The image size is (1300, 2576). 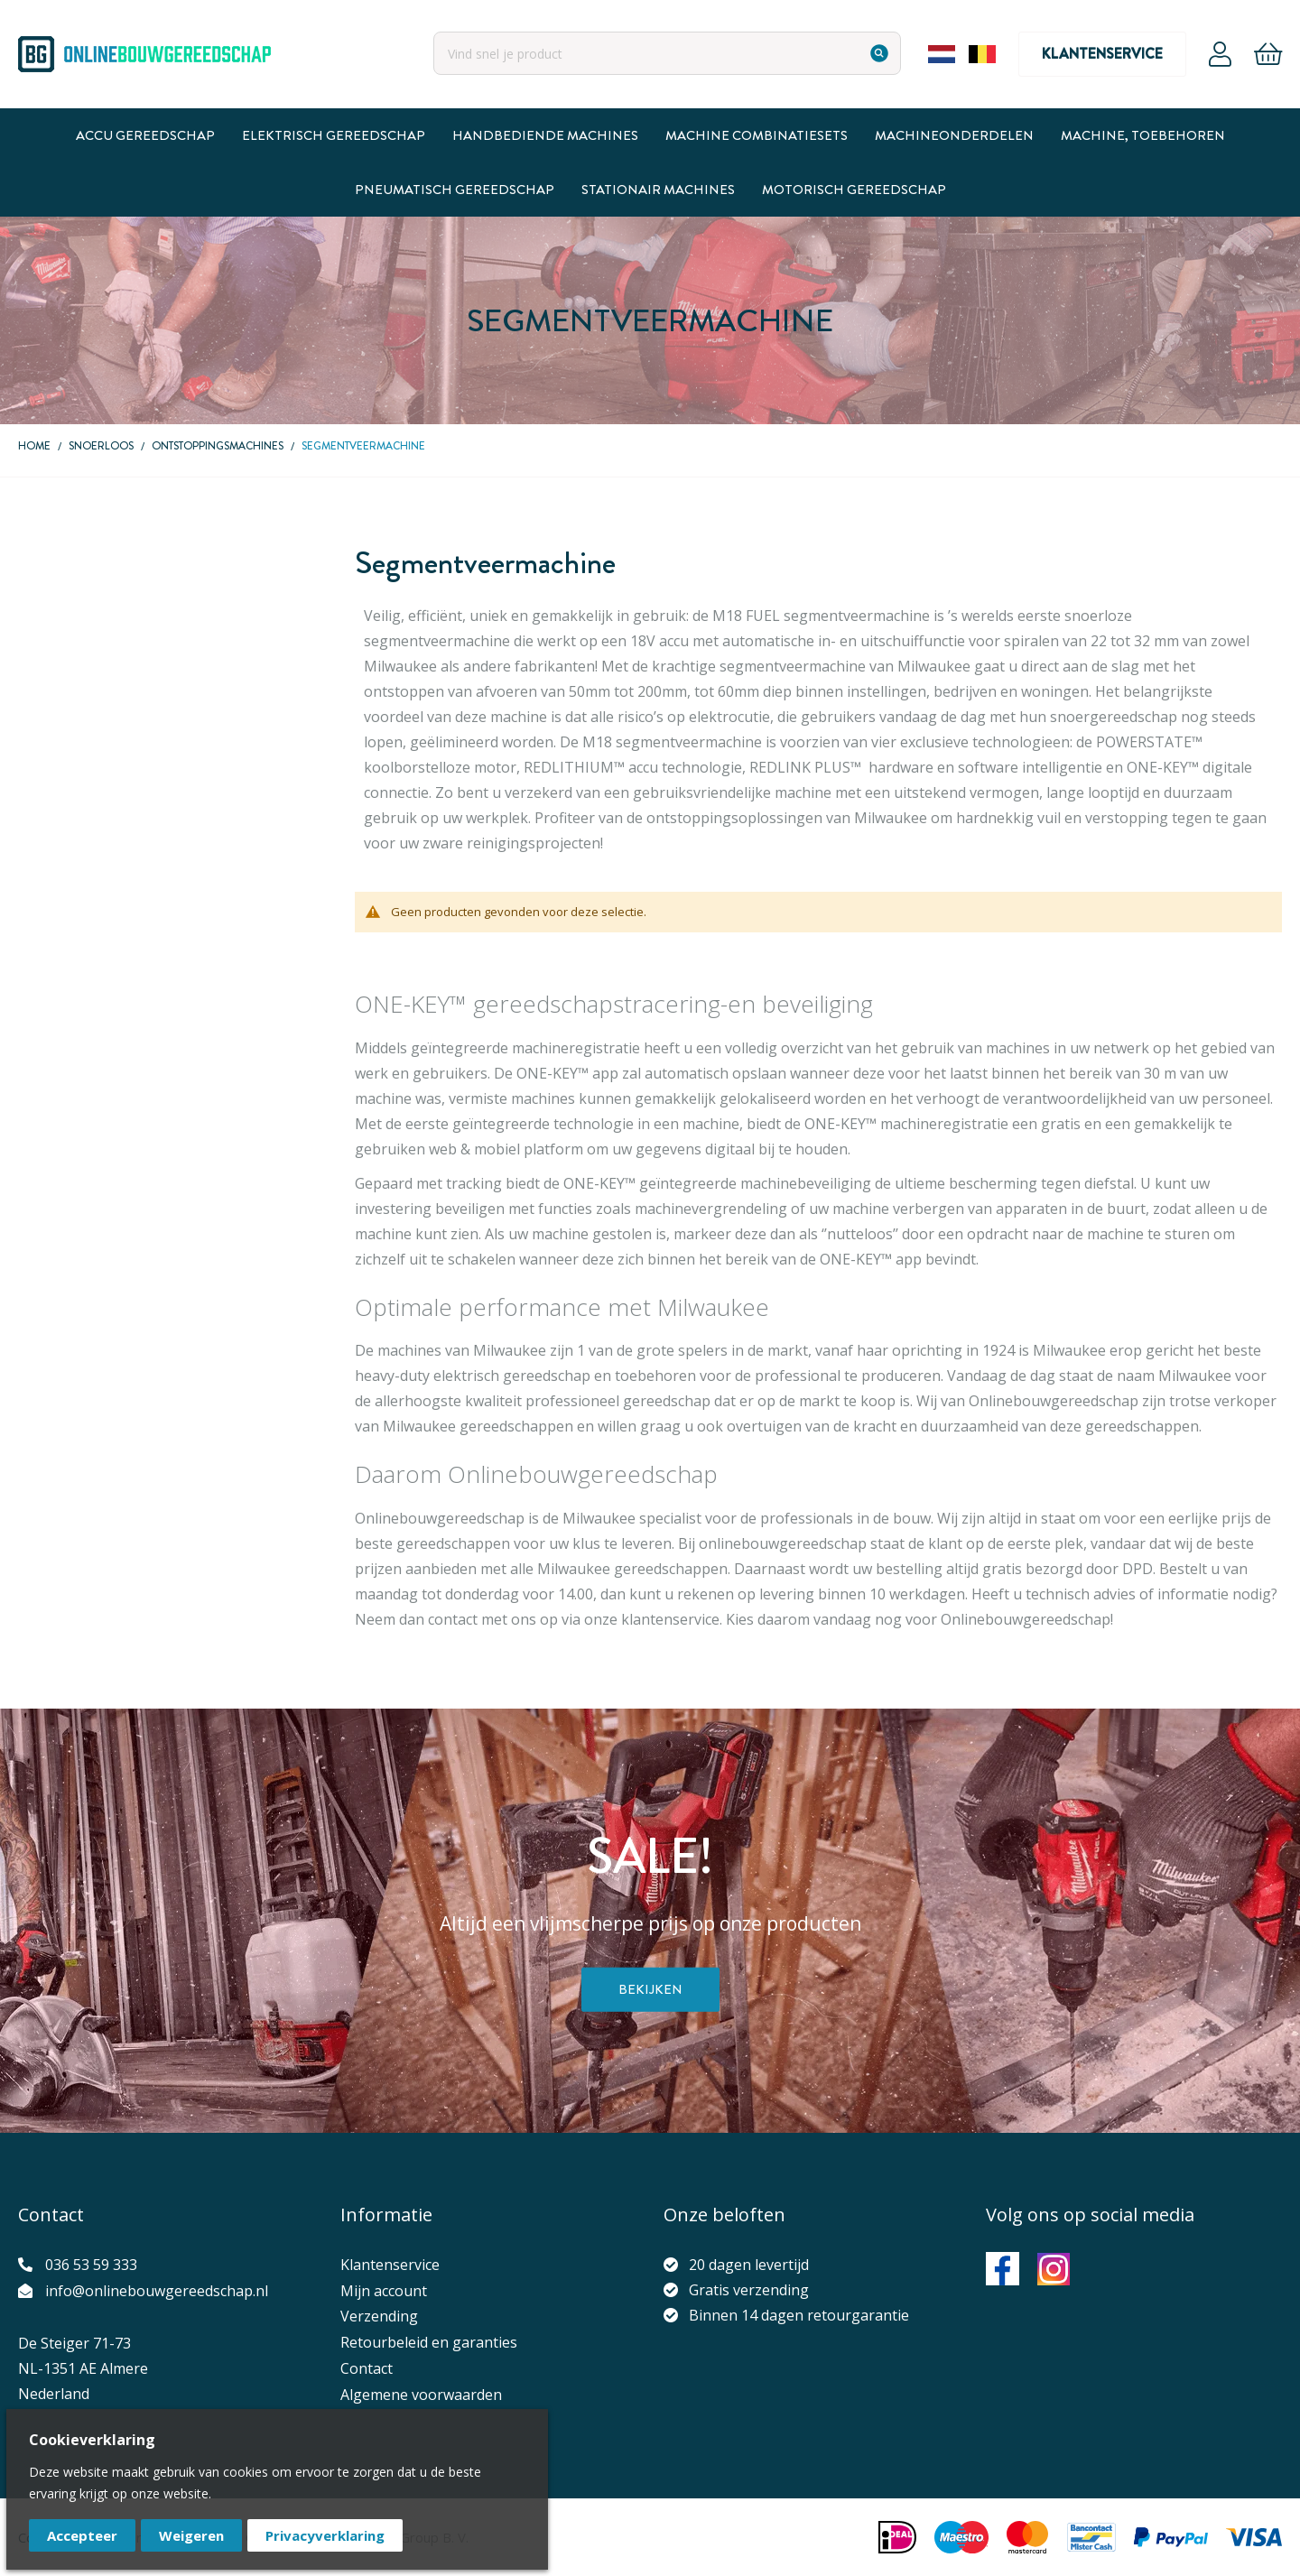 I want to click on Algemene voorwaarden, so click(x=421, y=2395).